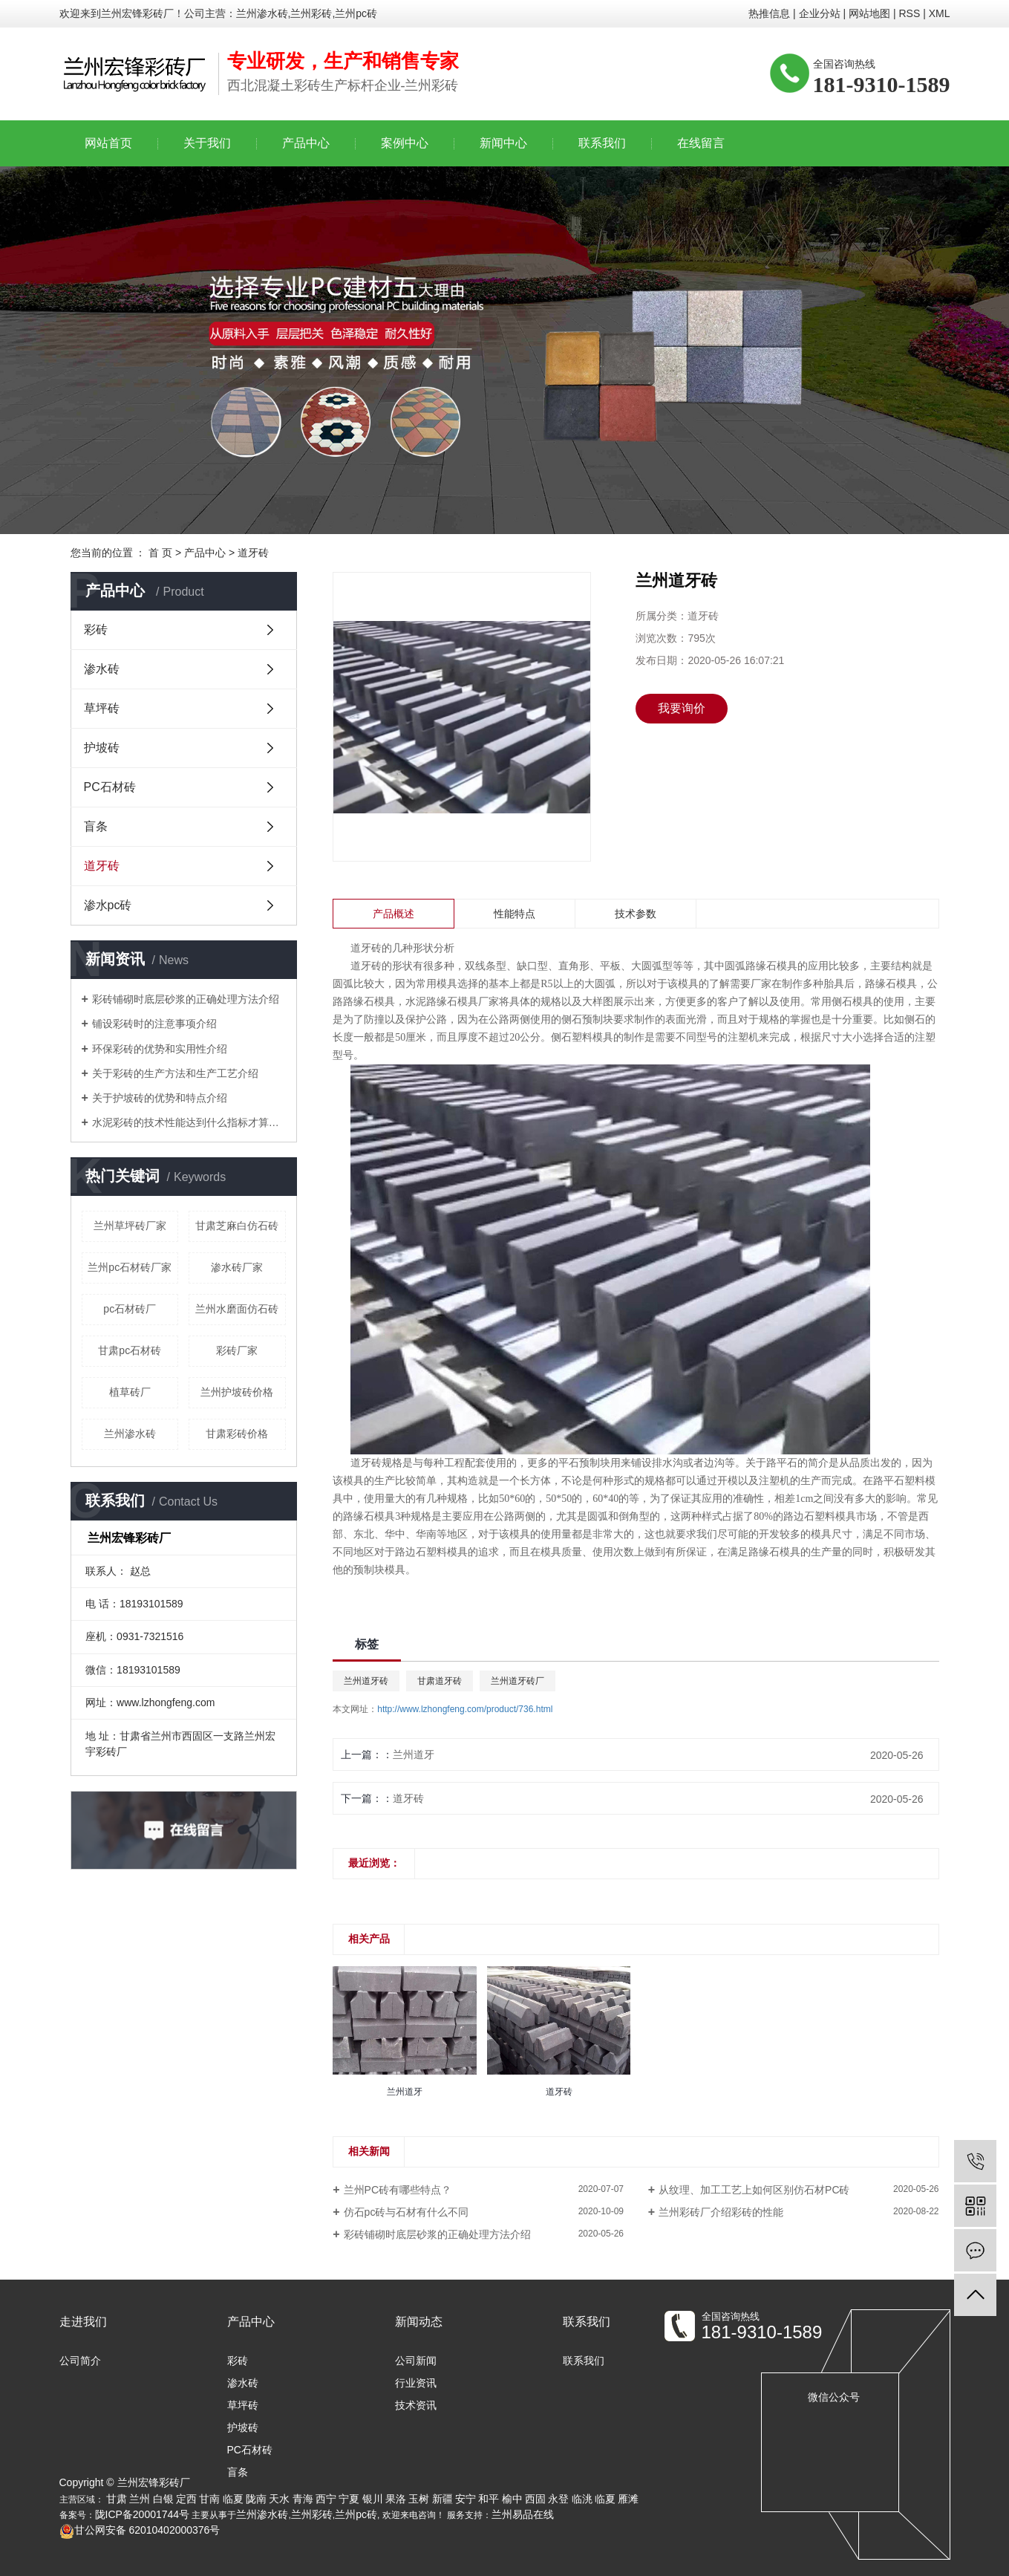  I want to click on 网站地图, so click(869, 13).